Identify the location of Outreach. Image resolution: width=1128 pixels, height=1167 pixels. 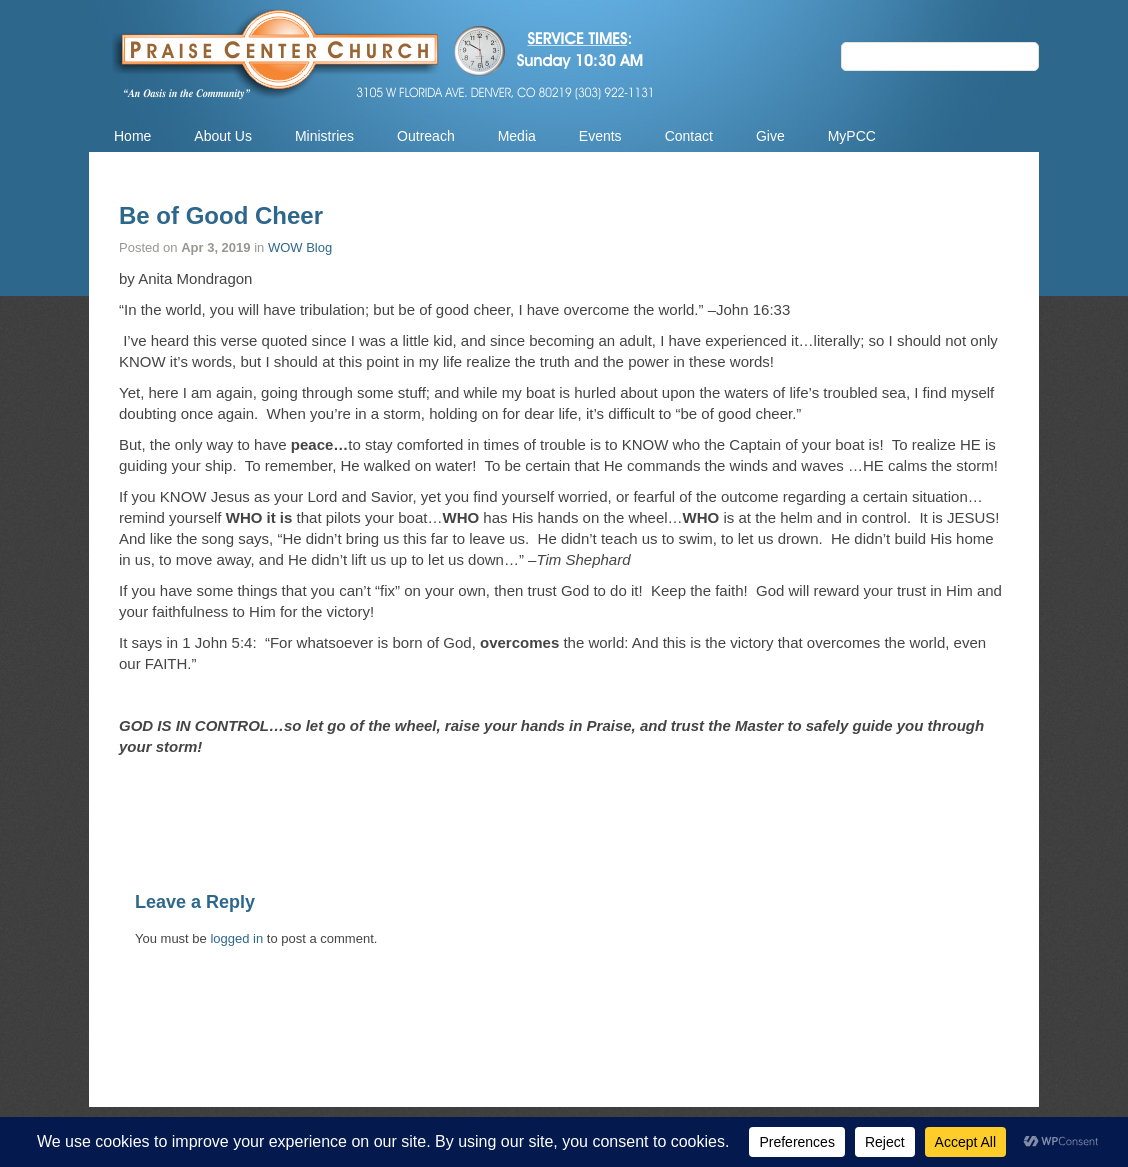
(426, 136).